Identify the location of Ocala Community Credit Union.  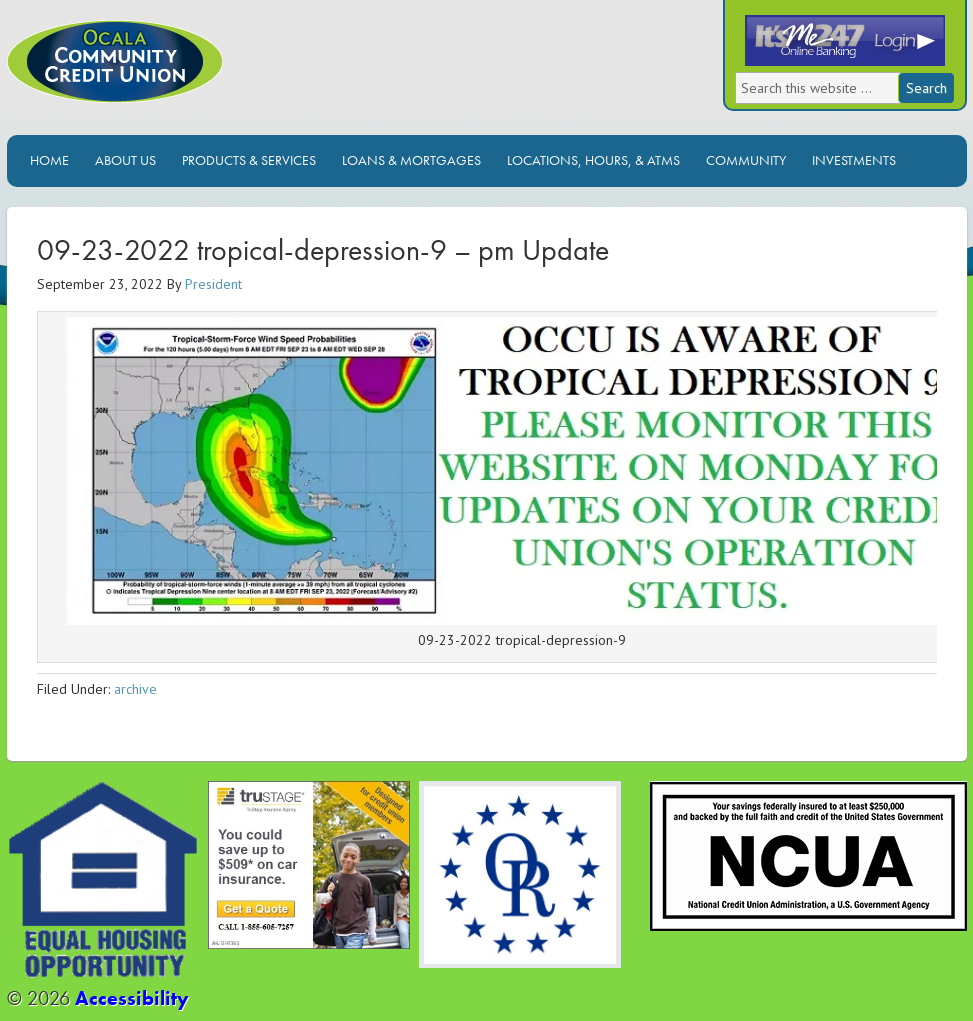
(182, 77).